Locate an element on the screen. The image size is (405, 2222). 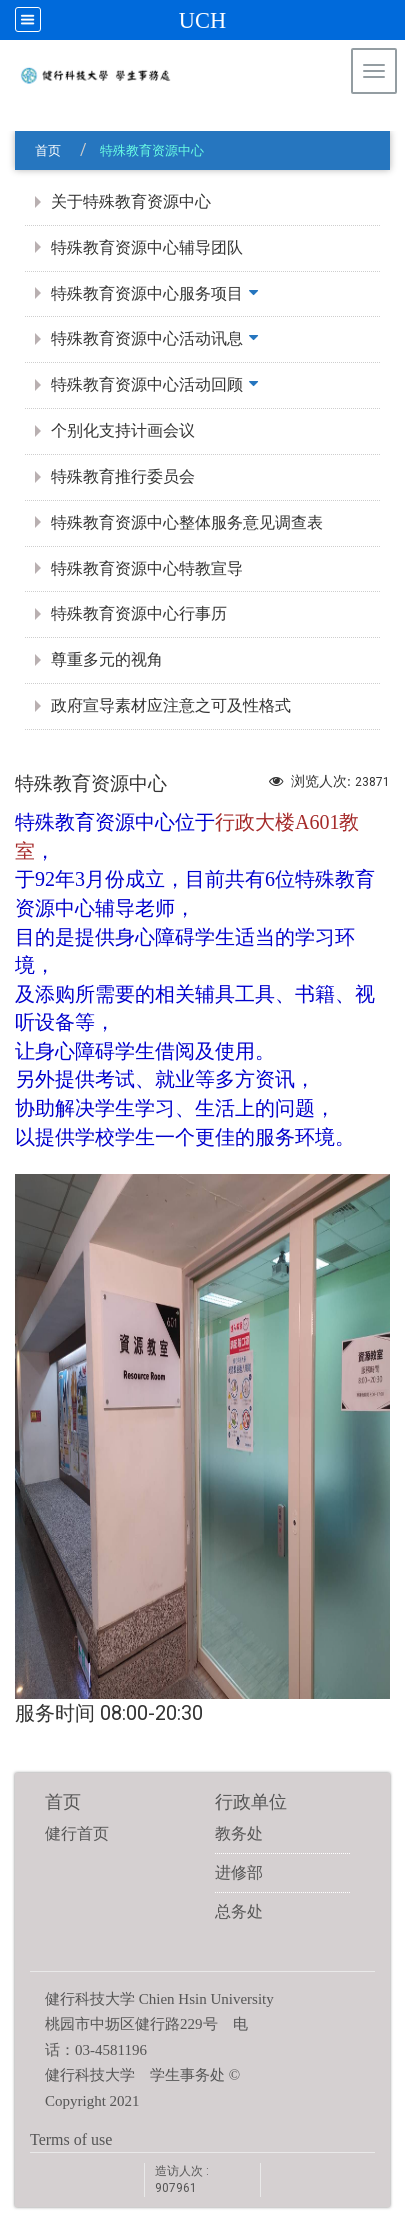
特殊教育资源中心服务项目 is located at coordinates (147, 293).